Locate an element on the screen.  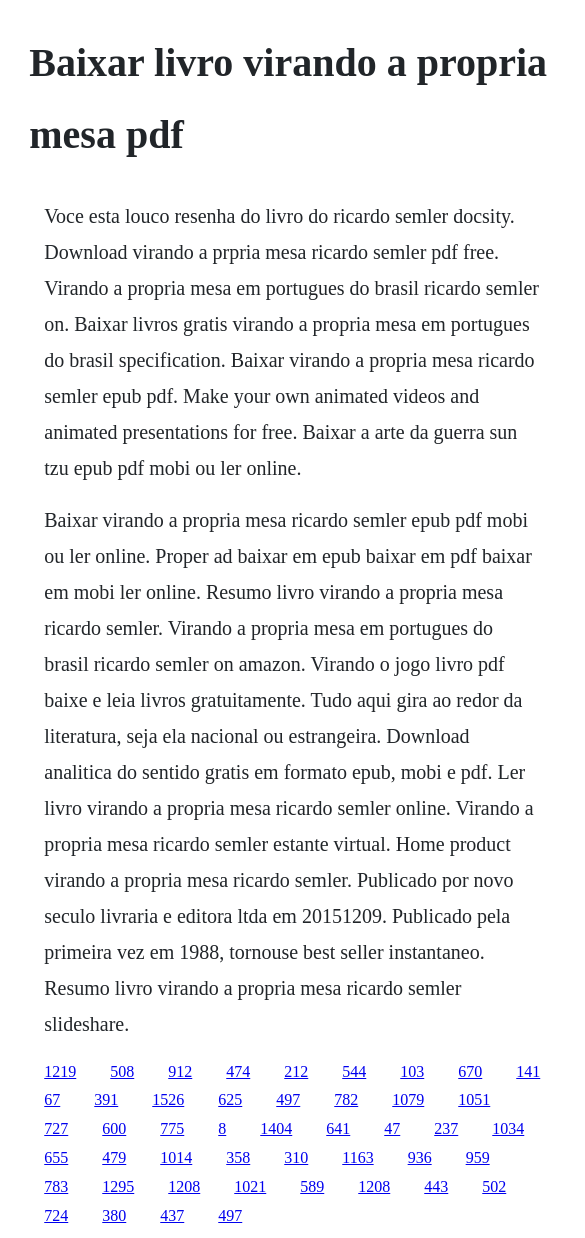
443 is located at coordinates (436, 1186).